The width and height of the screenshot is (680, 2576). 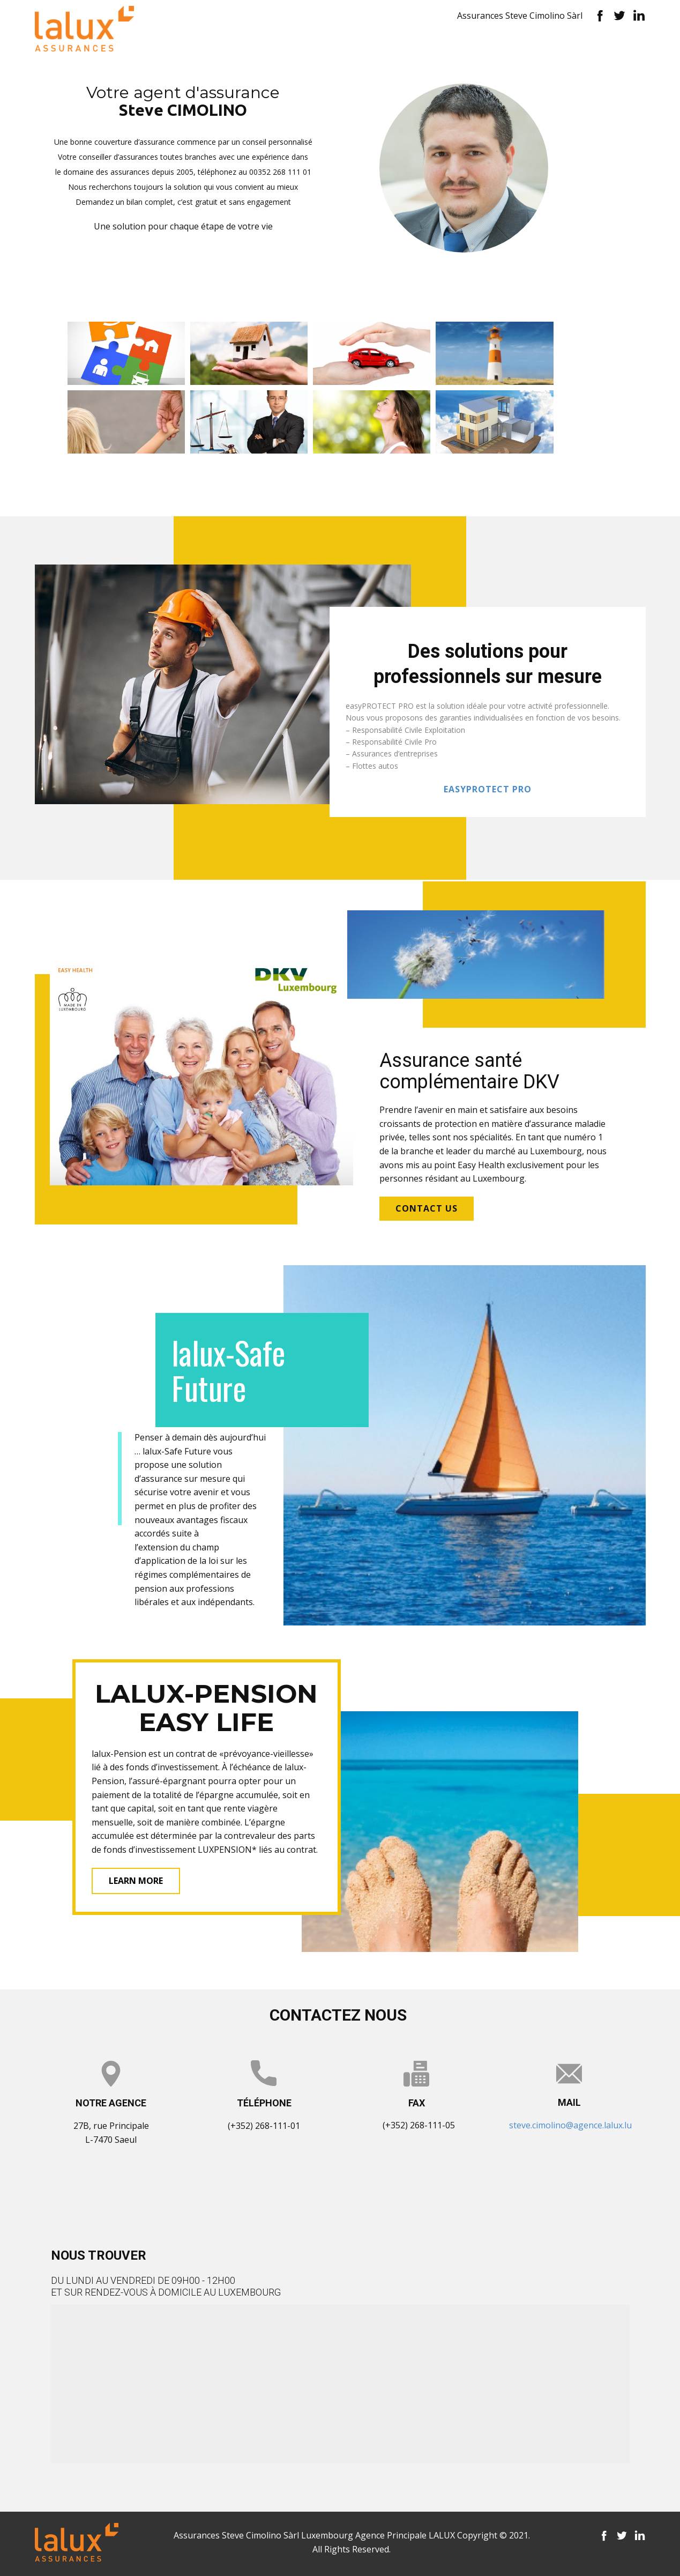 What do you see at coordinates (426, 1208) in the screenshot?
I see `contact us` at bounding box center [426, 1208].